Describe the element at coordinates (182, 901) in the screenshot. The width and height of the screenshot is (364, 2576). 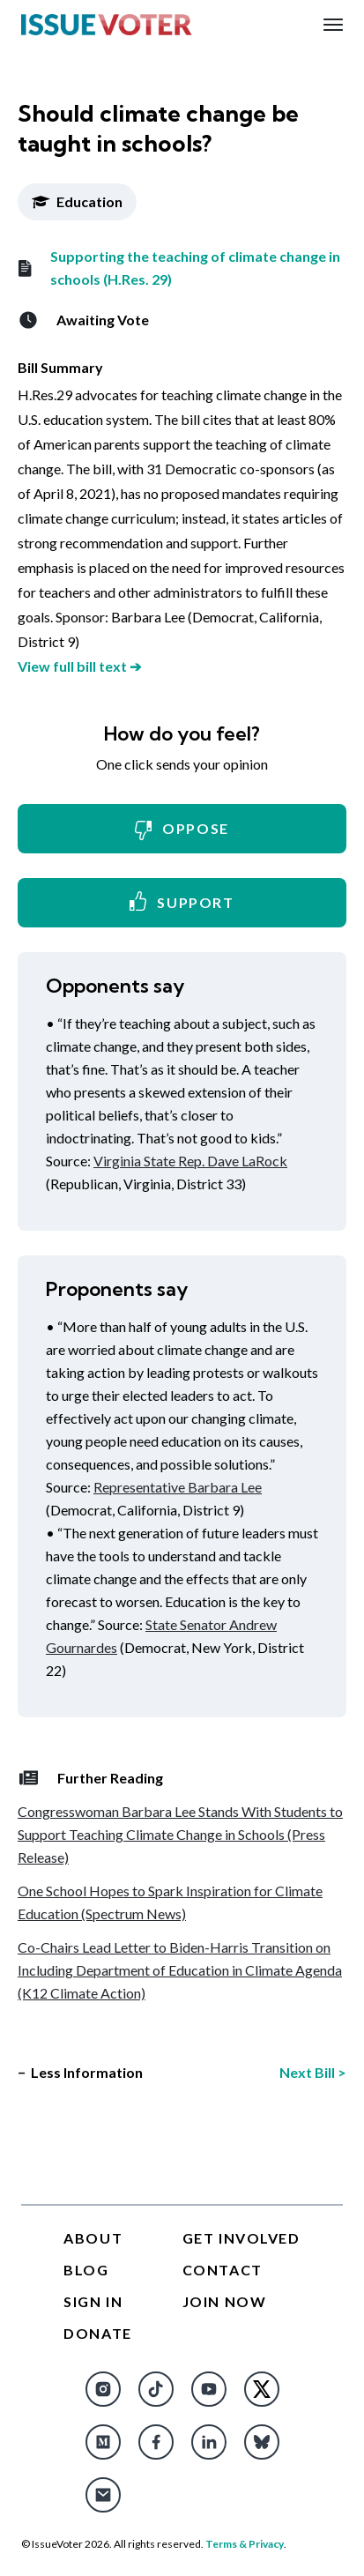
I see `Support` at that location.